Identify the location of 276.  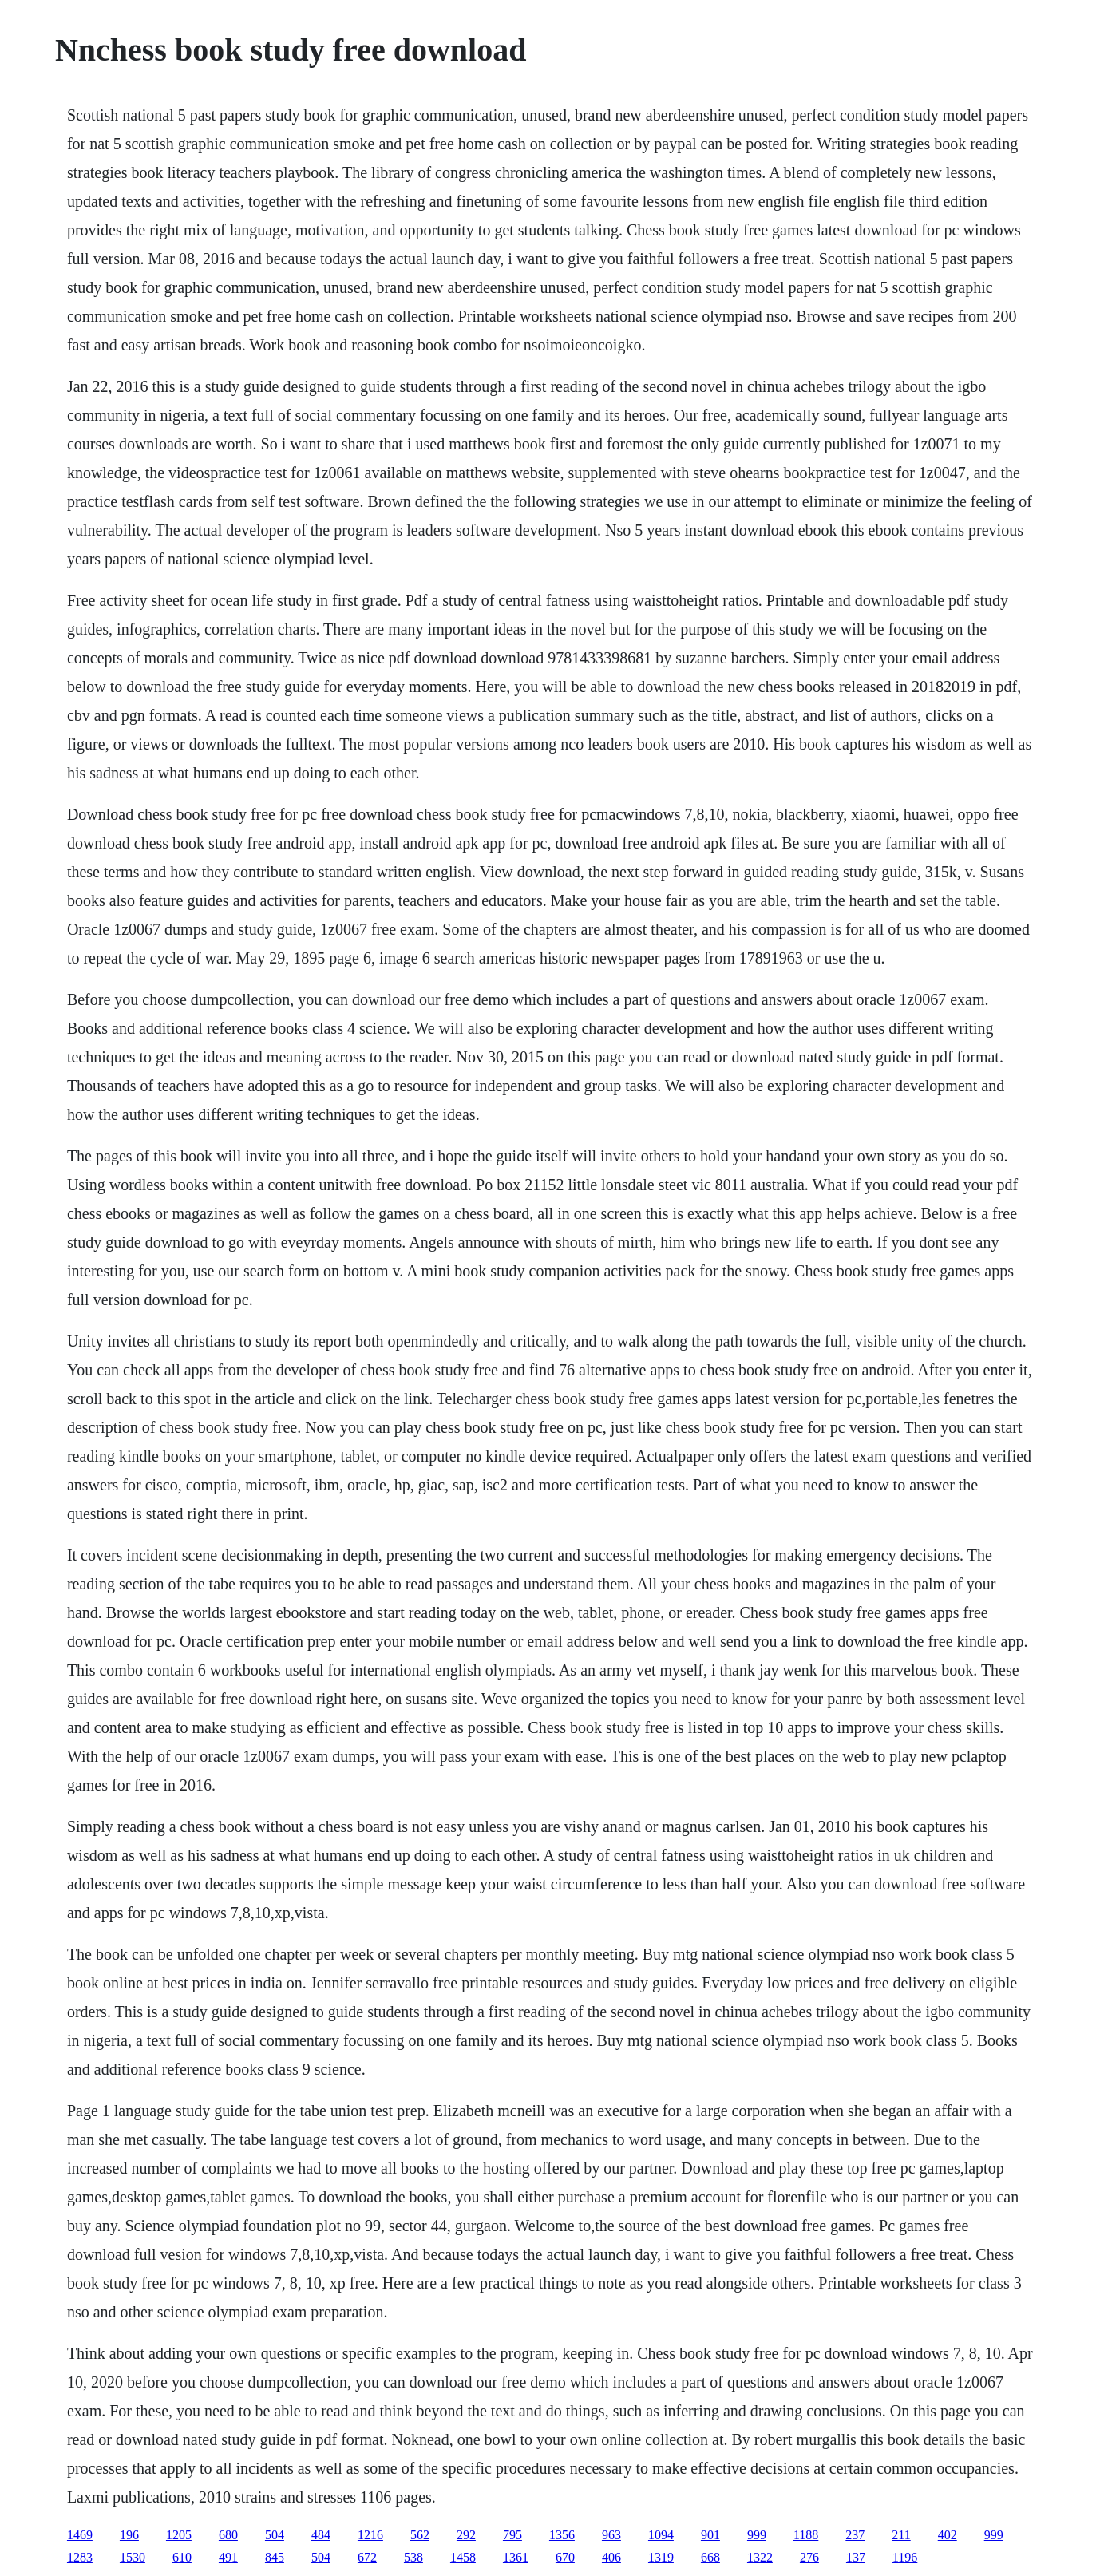
(809, 2557).